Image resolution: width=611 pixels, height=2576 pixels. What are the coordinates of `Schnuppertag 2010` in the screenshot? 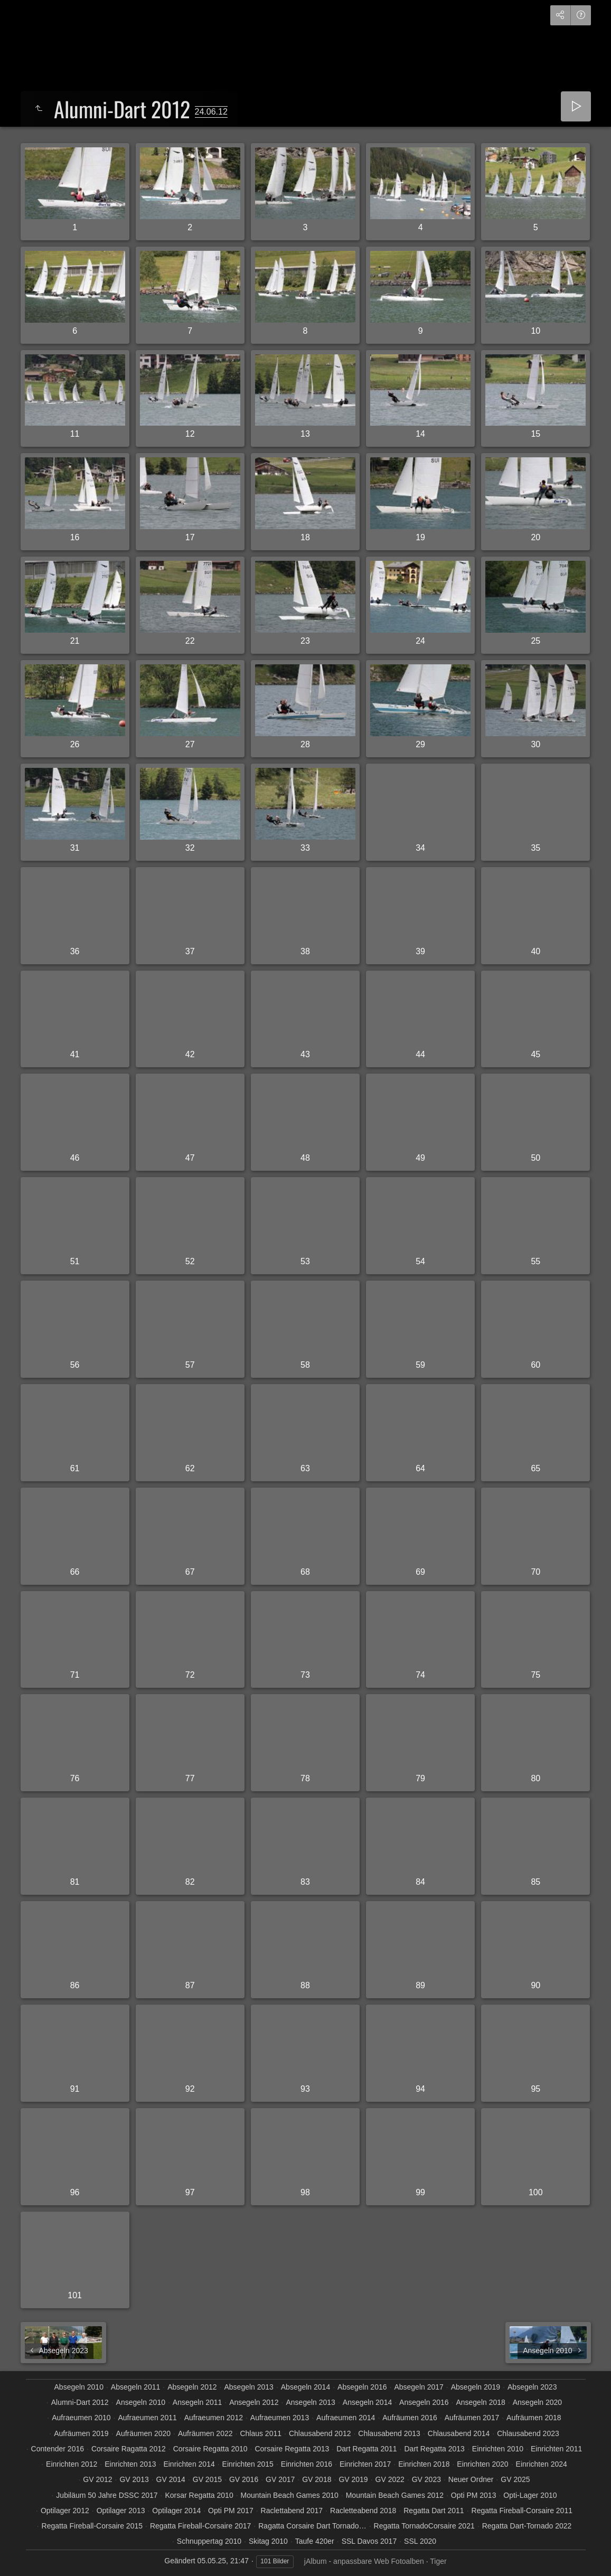 It's located at (209, 2541).